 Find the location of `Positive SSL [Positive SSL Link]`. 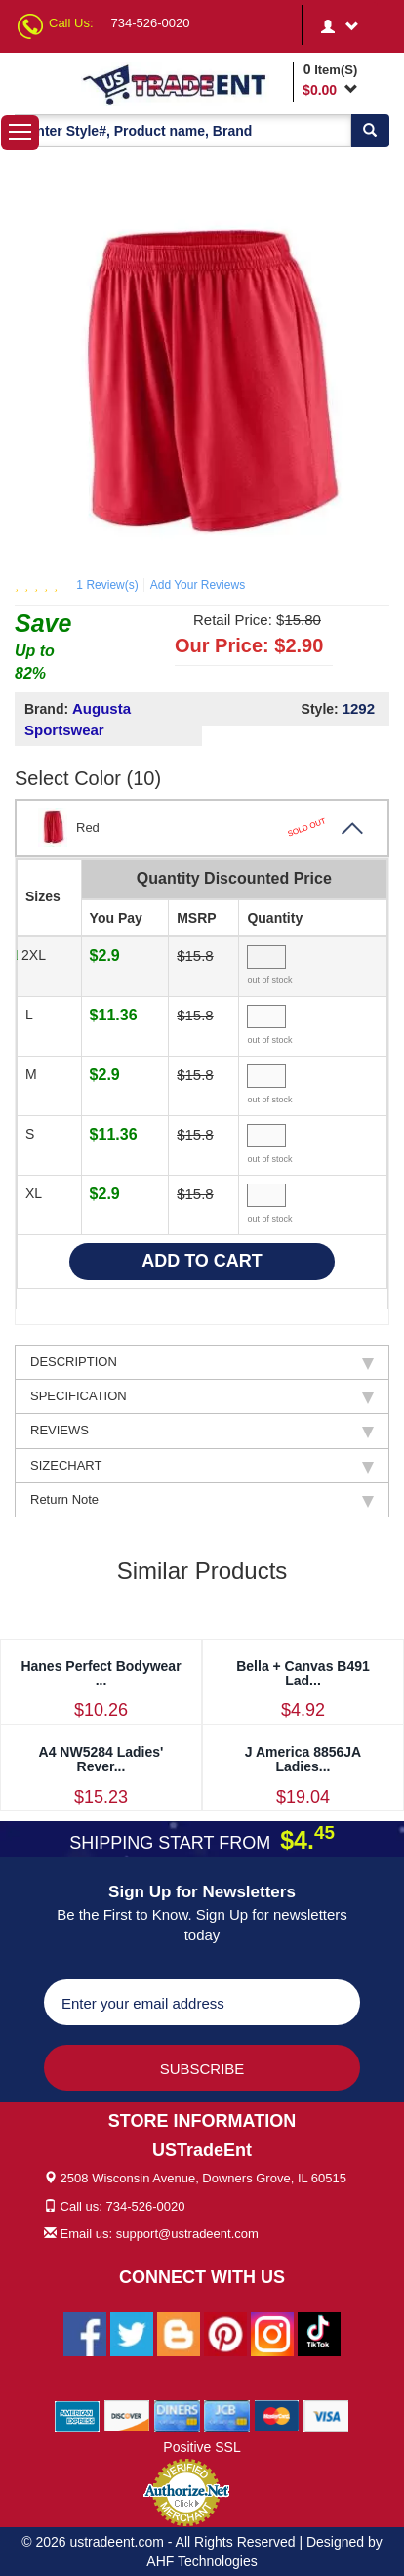

Positive SSL [Positive SSL Link] is located at coordinates (201, 2447).